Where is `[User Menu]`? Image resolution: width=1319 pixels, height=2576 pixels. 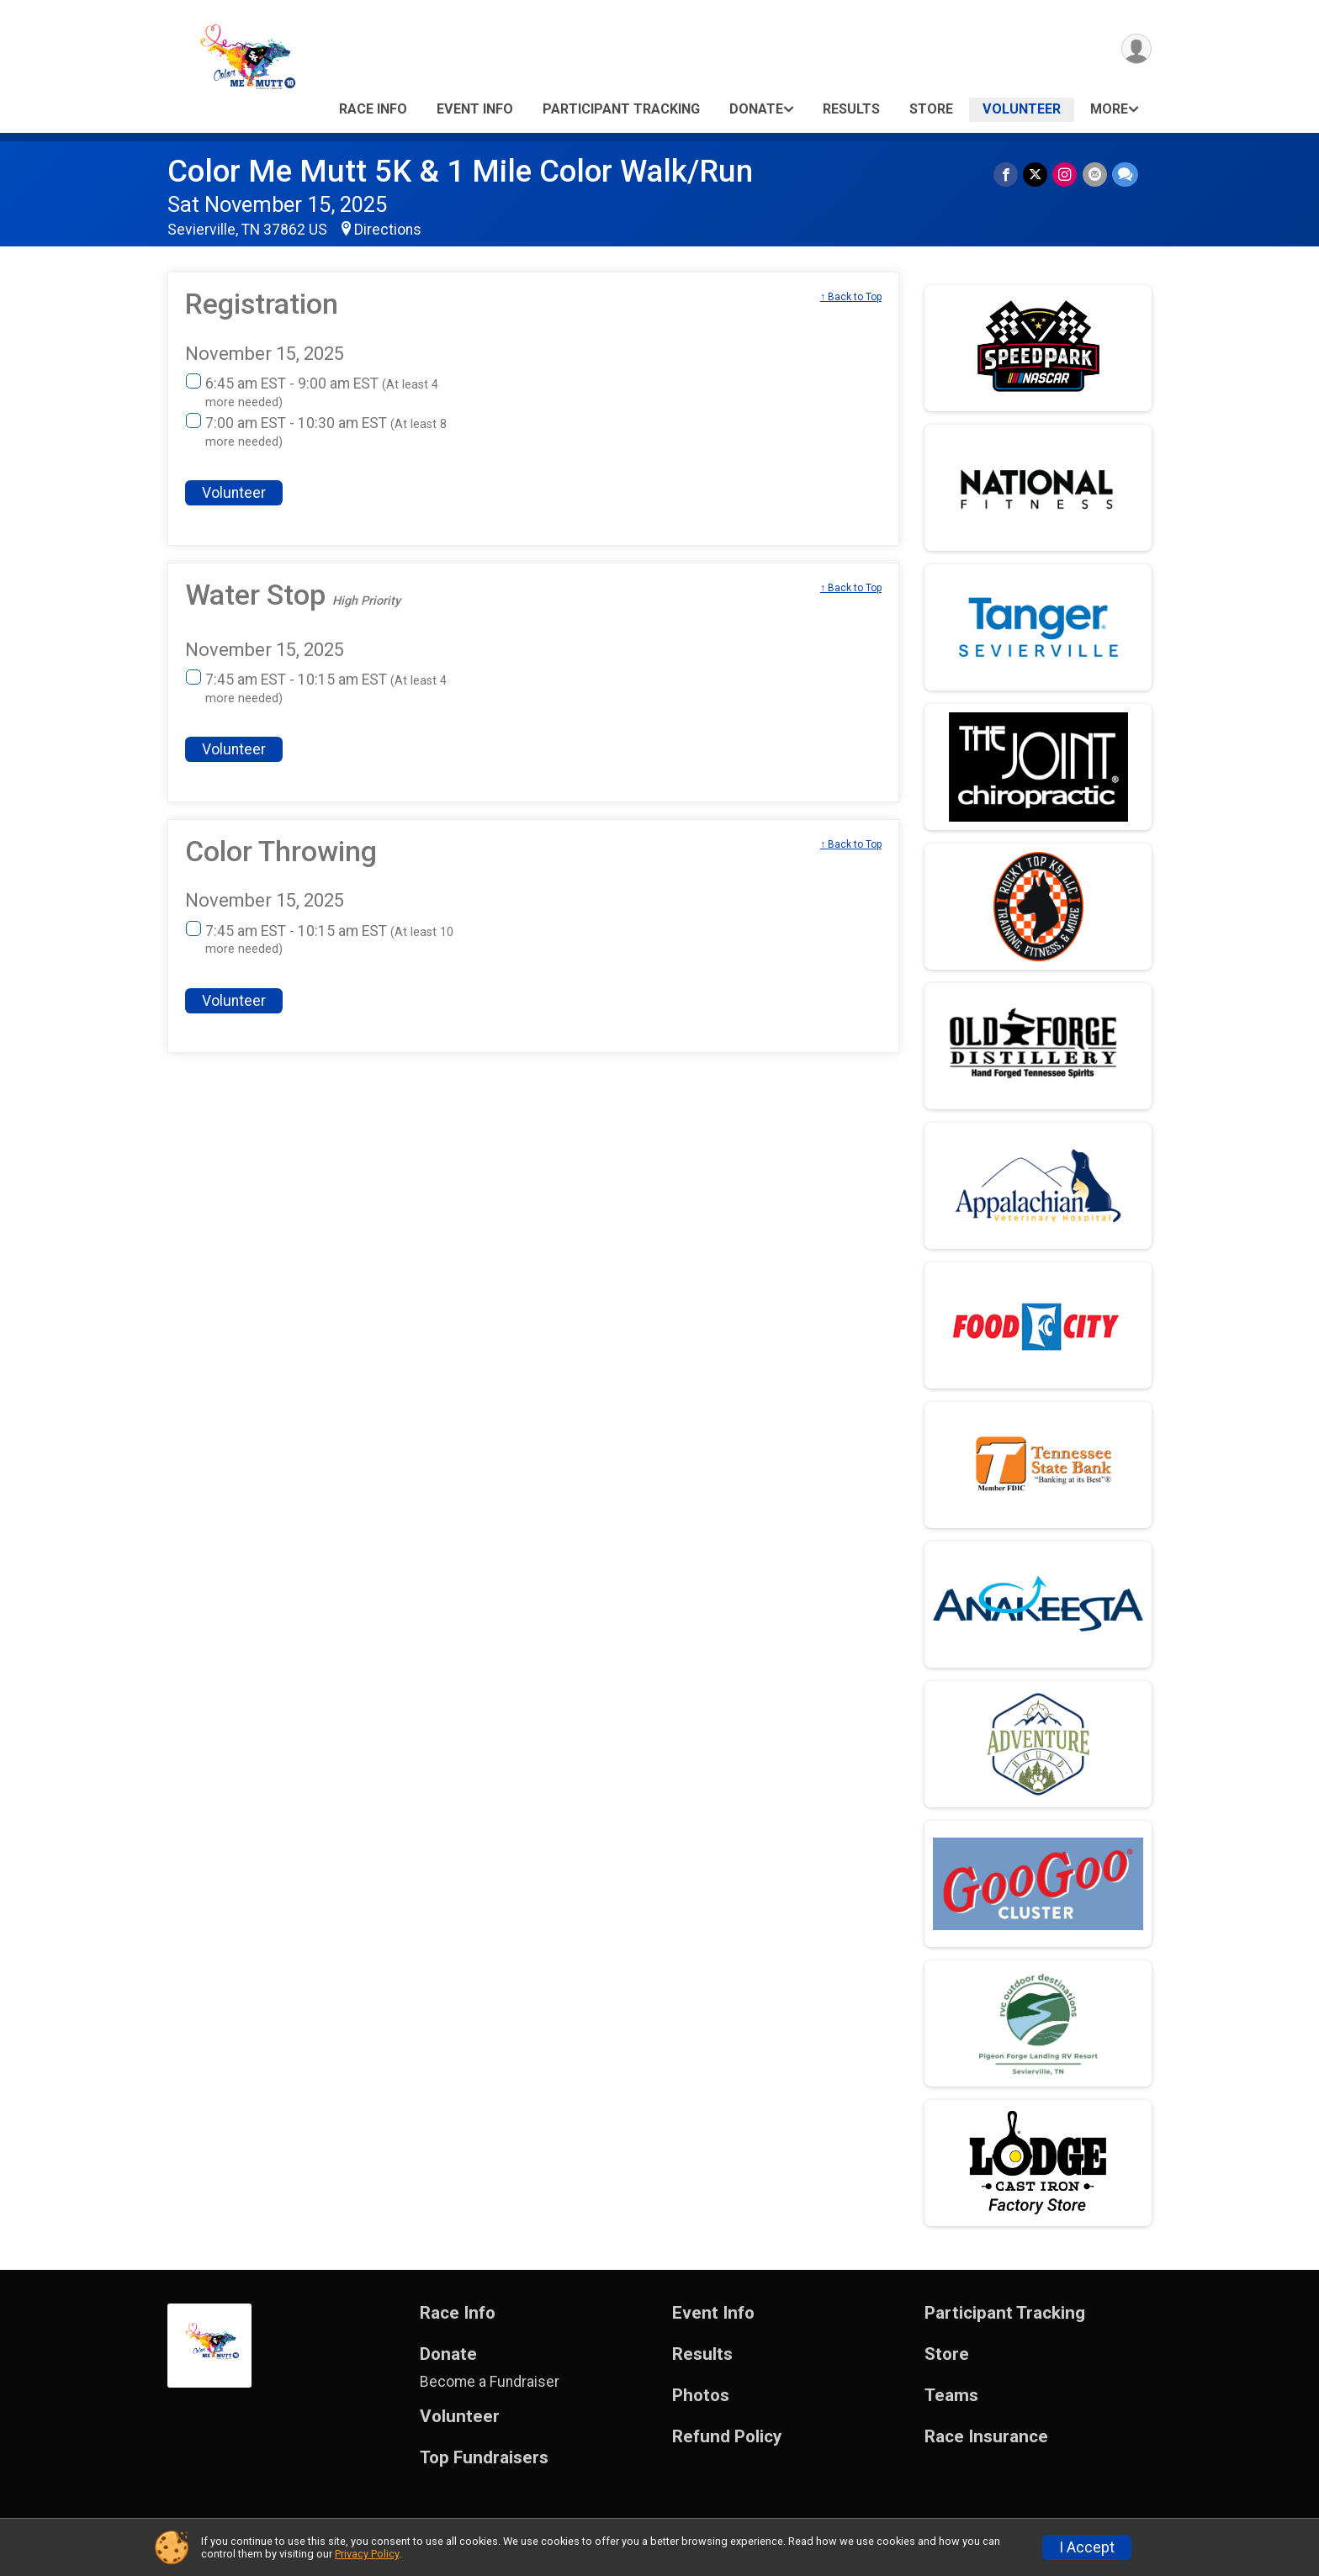 [User Menu] is located at coordinates (1136, 49).